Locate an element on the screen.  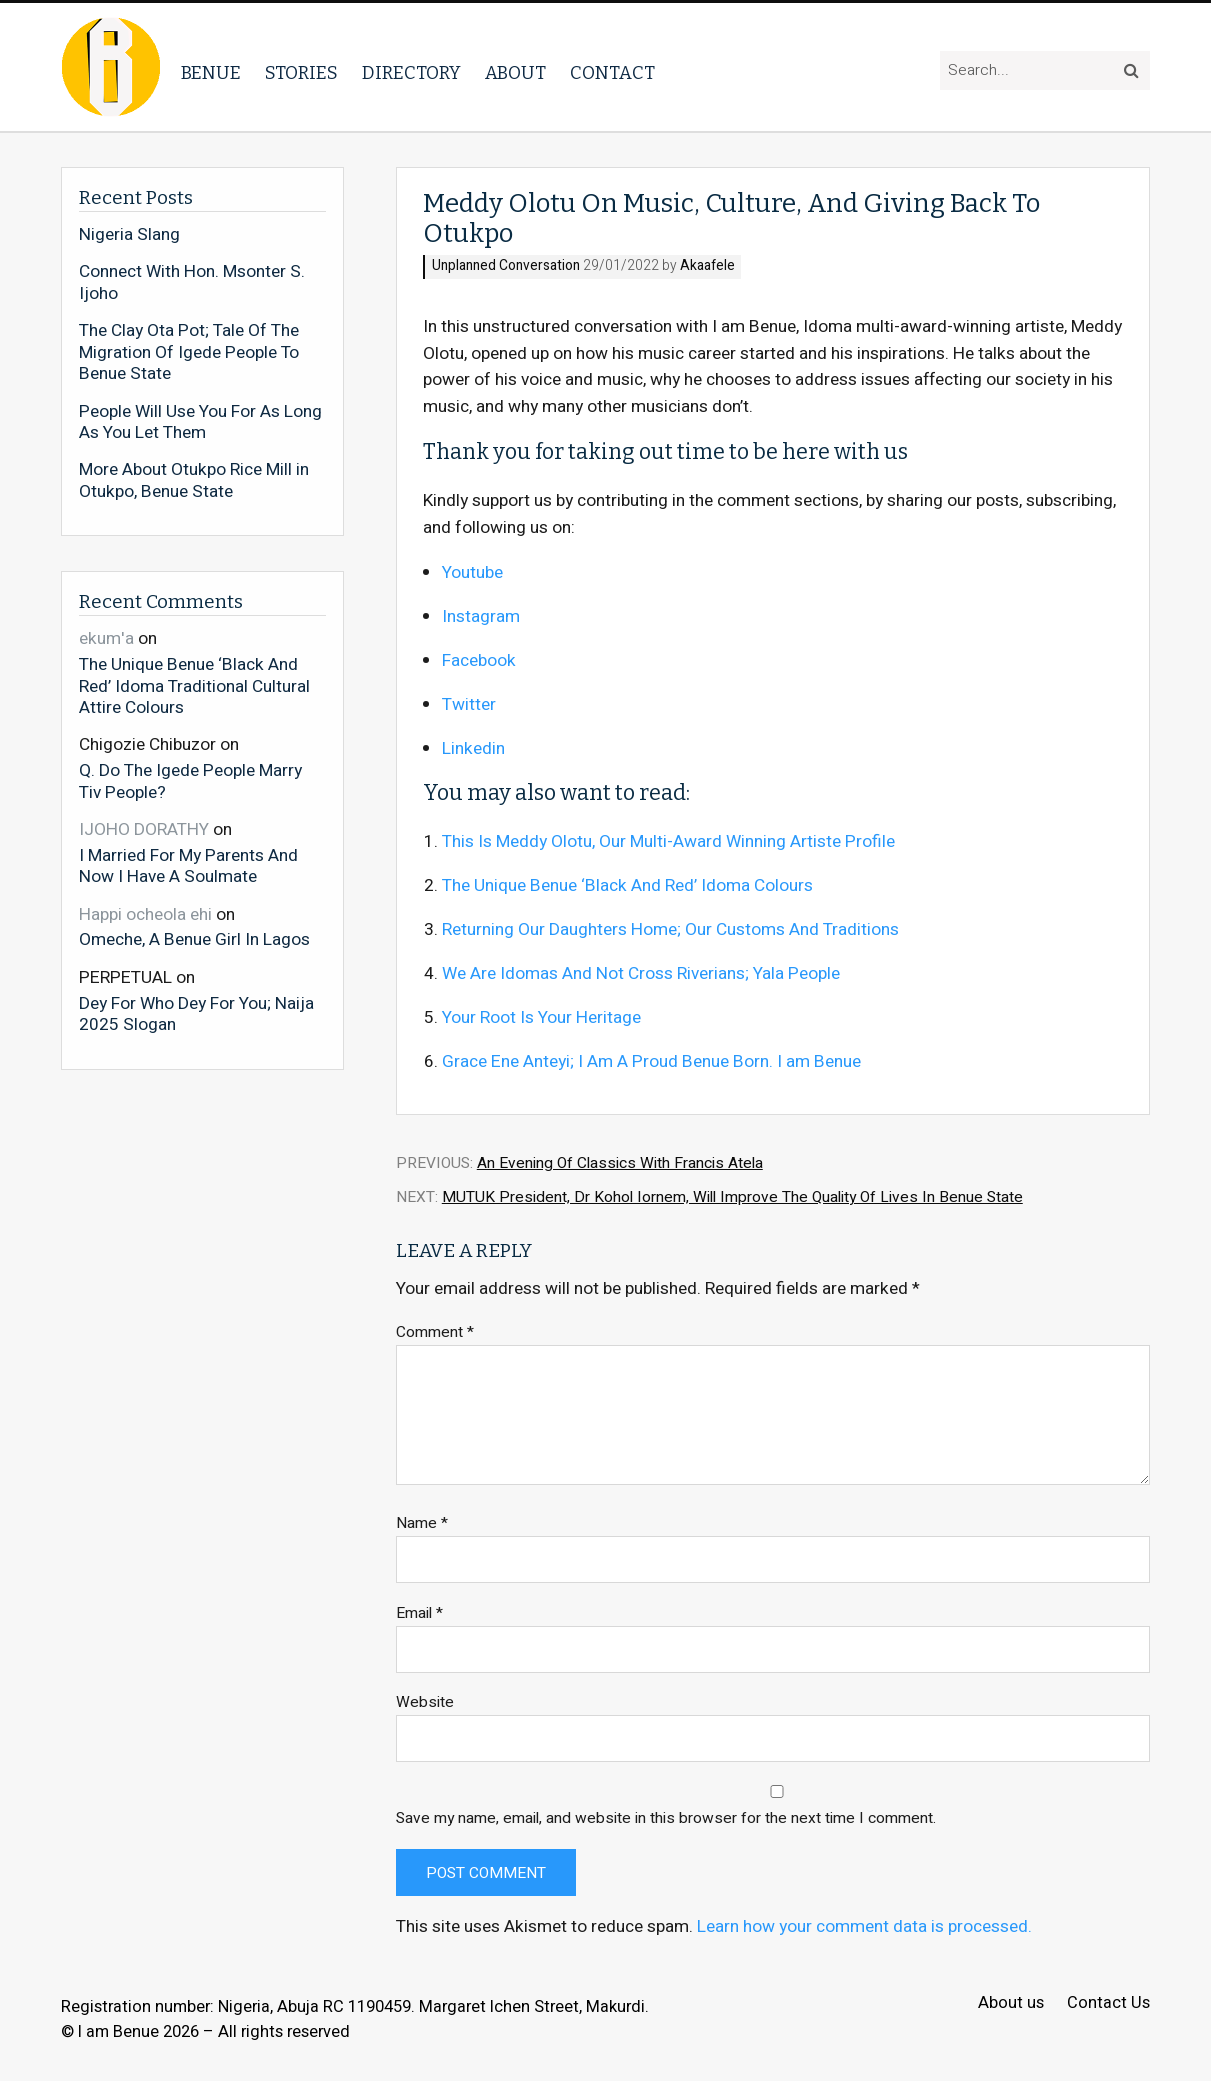
Linkedin is located at coordinates (473, 748).